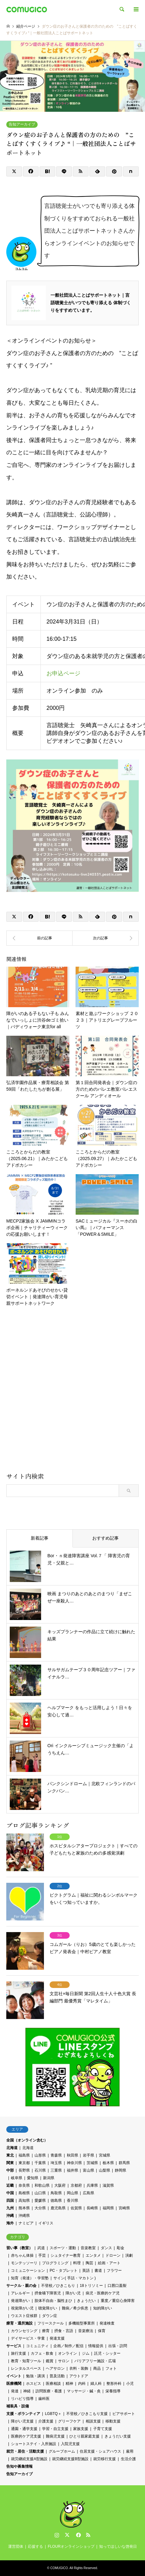 This screenshot has height=2576, width=145. What do you see at coordinates (41, 2248) in the screenshot?
I see `武道` at bounding box center [41, 2248].